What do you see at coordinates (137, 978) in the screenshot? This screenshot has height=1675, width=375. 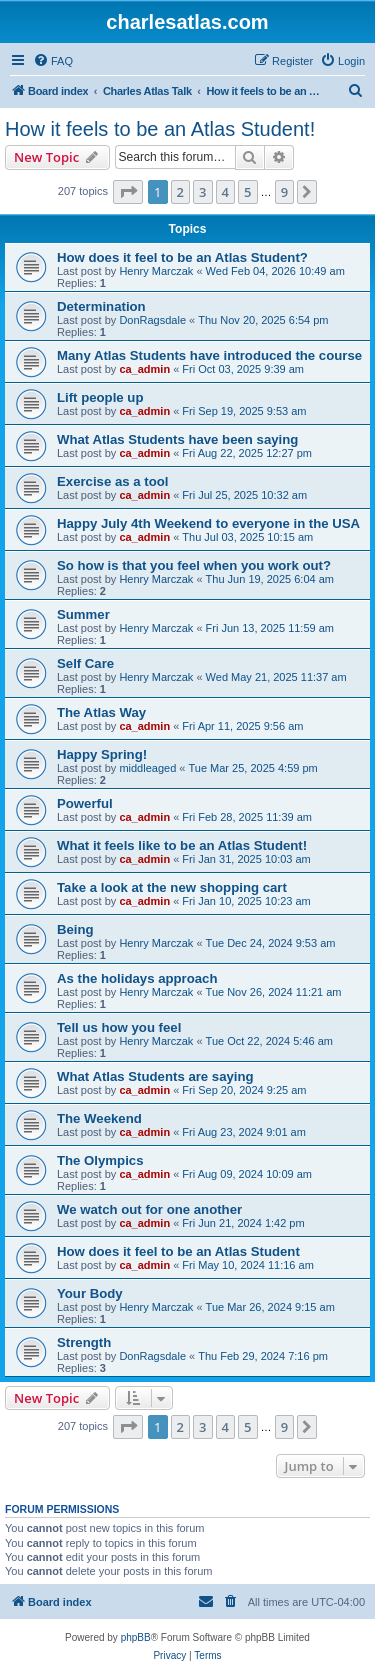 I see `As the holidays approach` at bounding box center [137, 978].